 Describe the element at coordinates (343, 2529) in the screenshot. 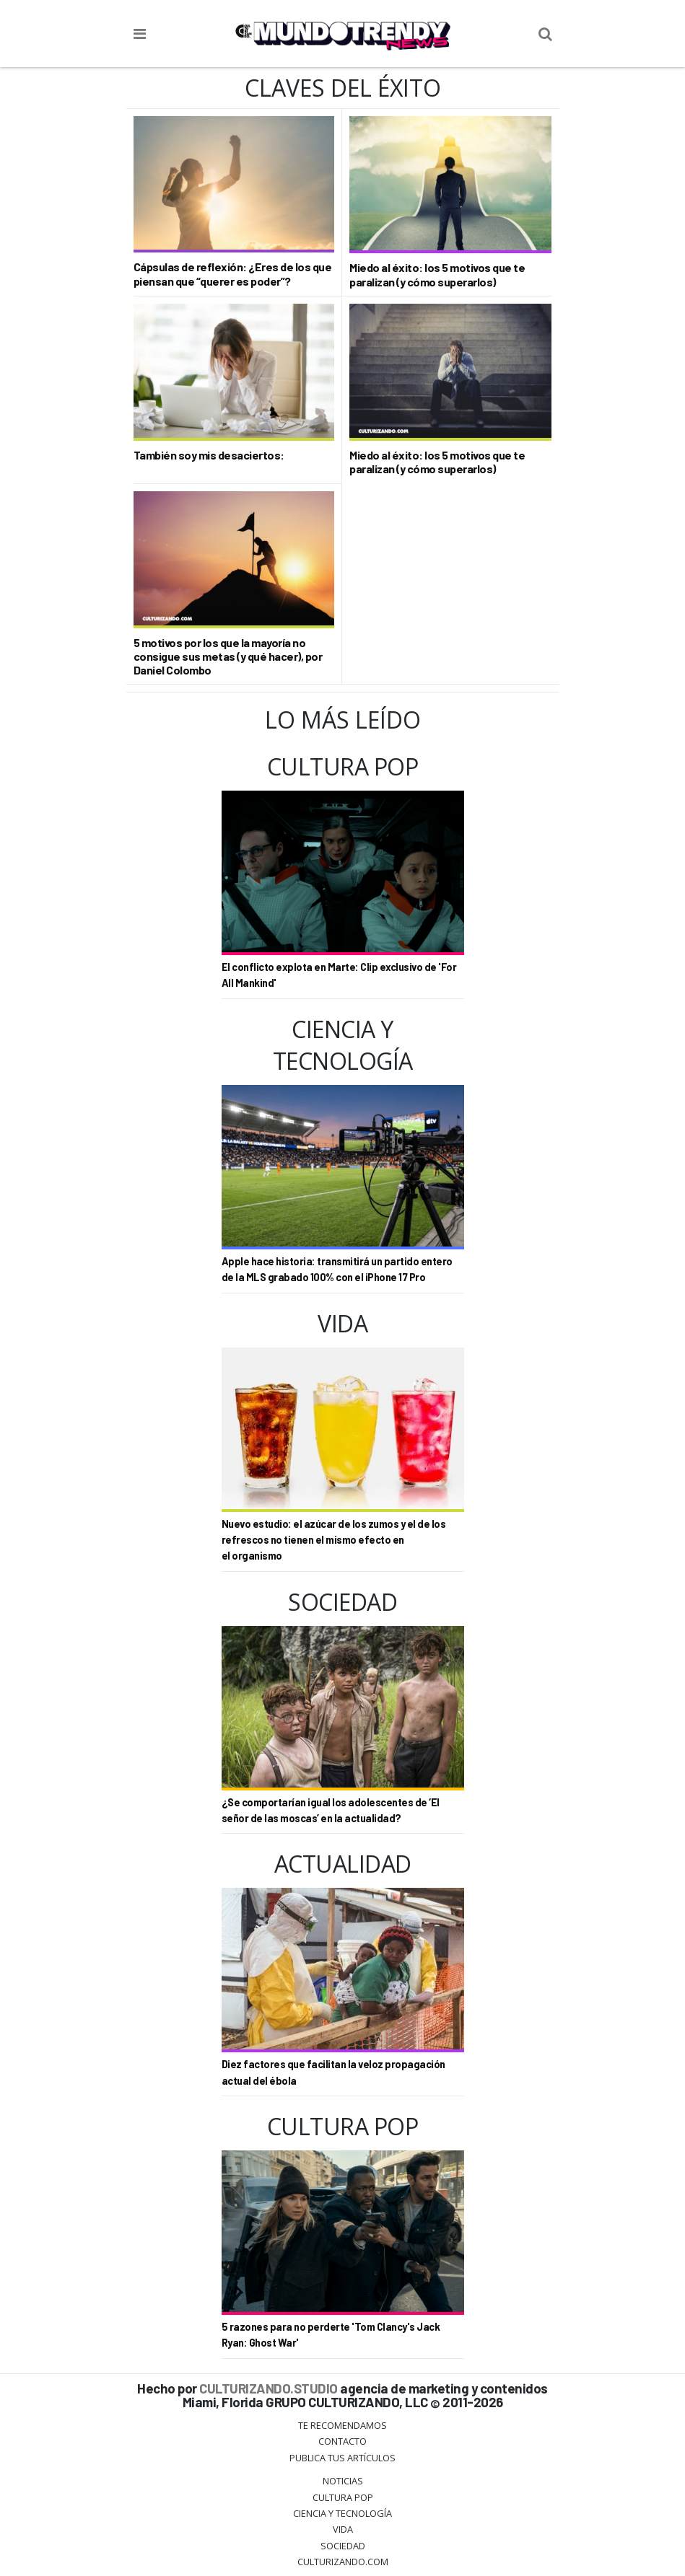

I see `Vida` at that location.